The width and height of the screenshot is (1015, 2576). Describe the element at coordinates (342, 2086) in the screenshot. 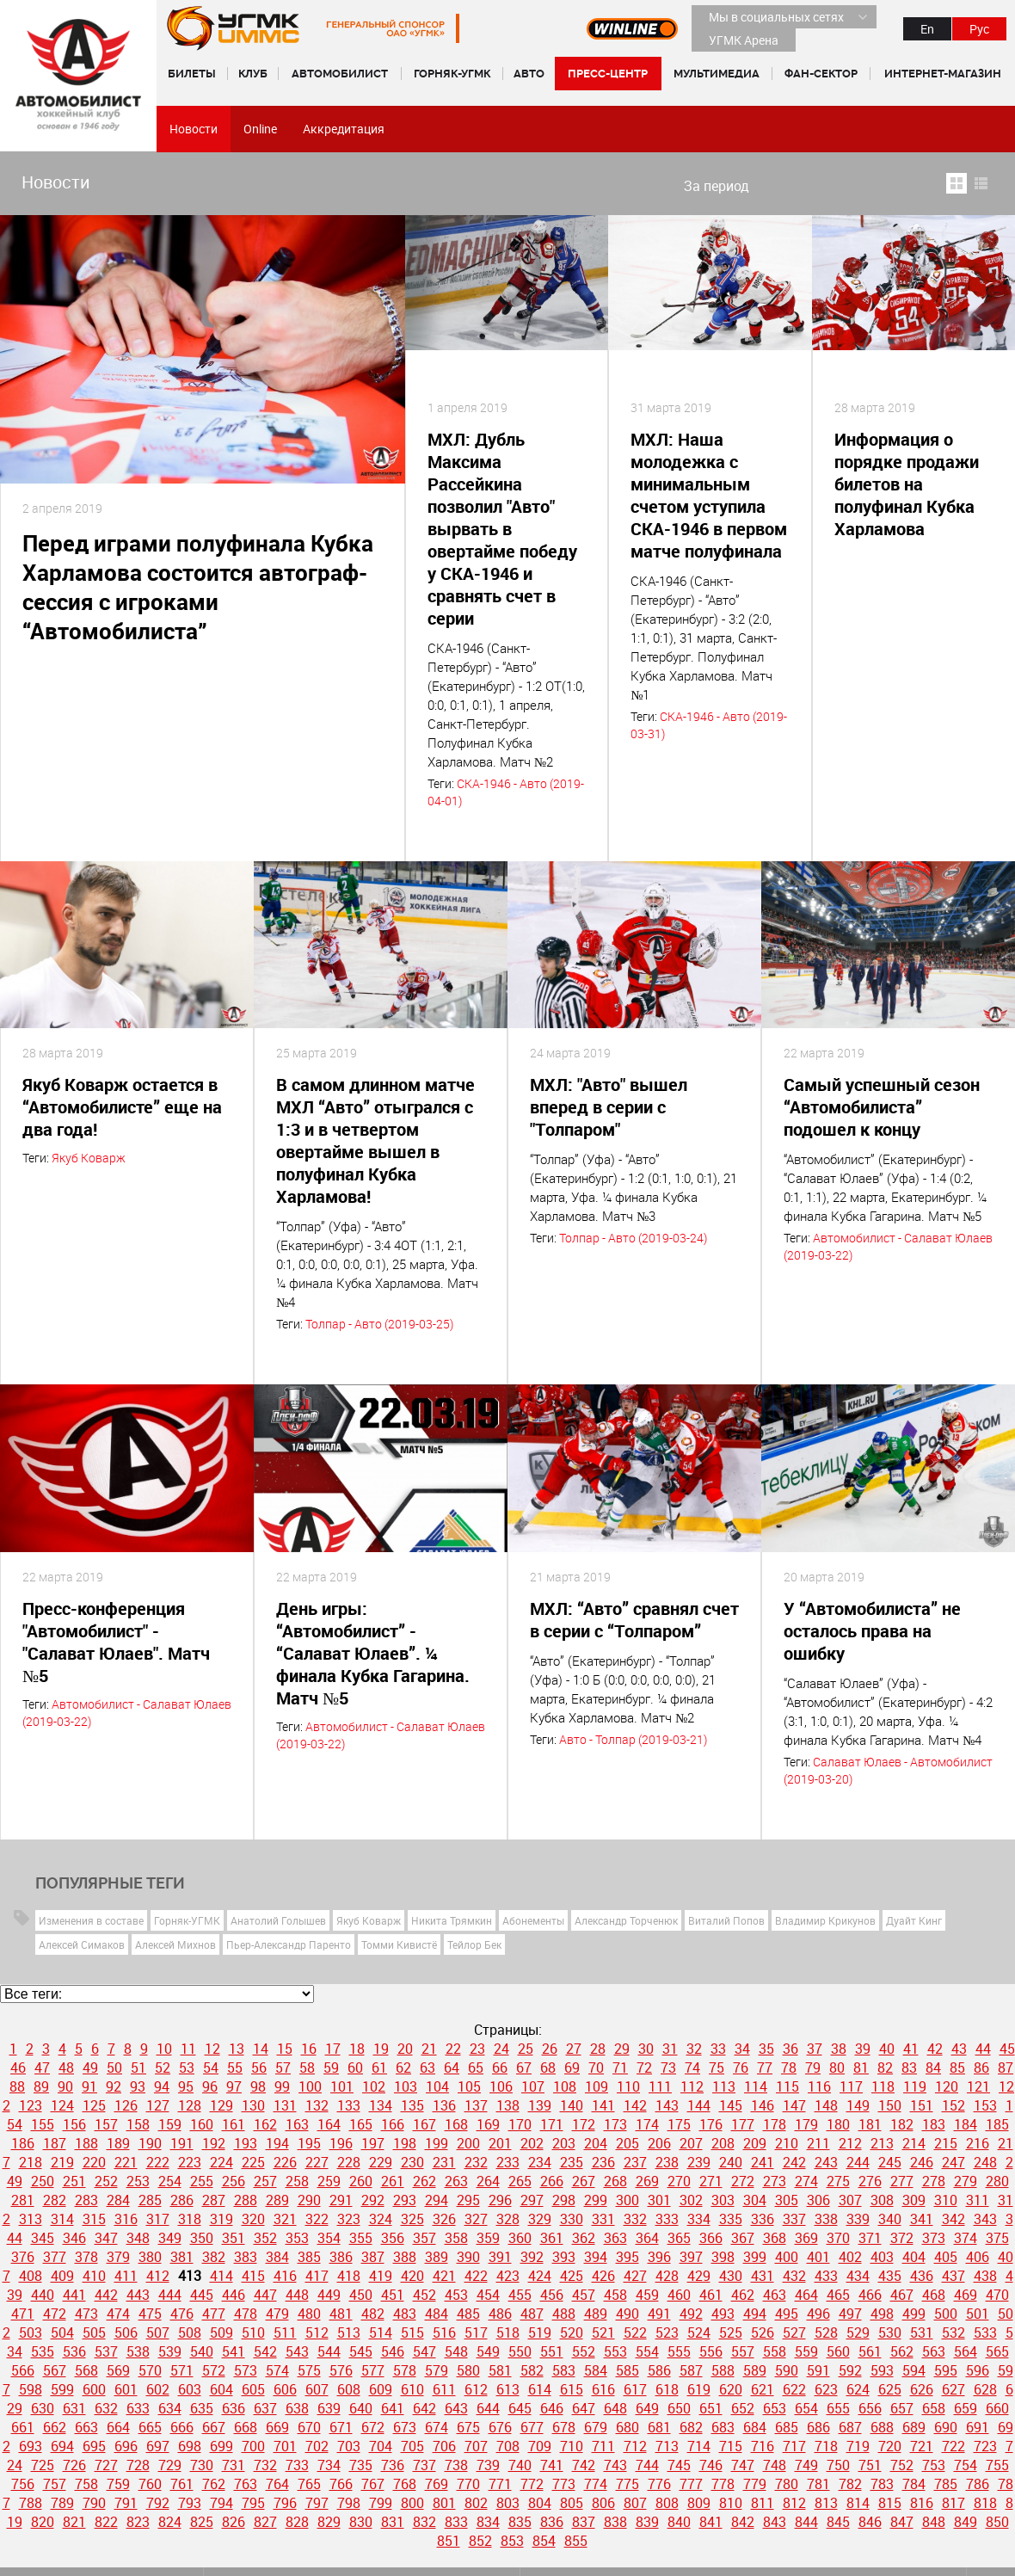

I see `101` at that location.